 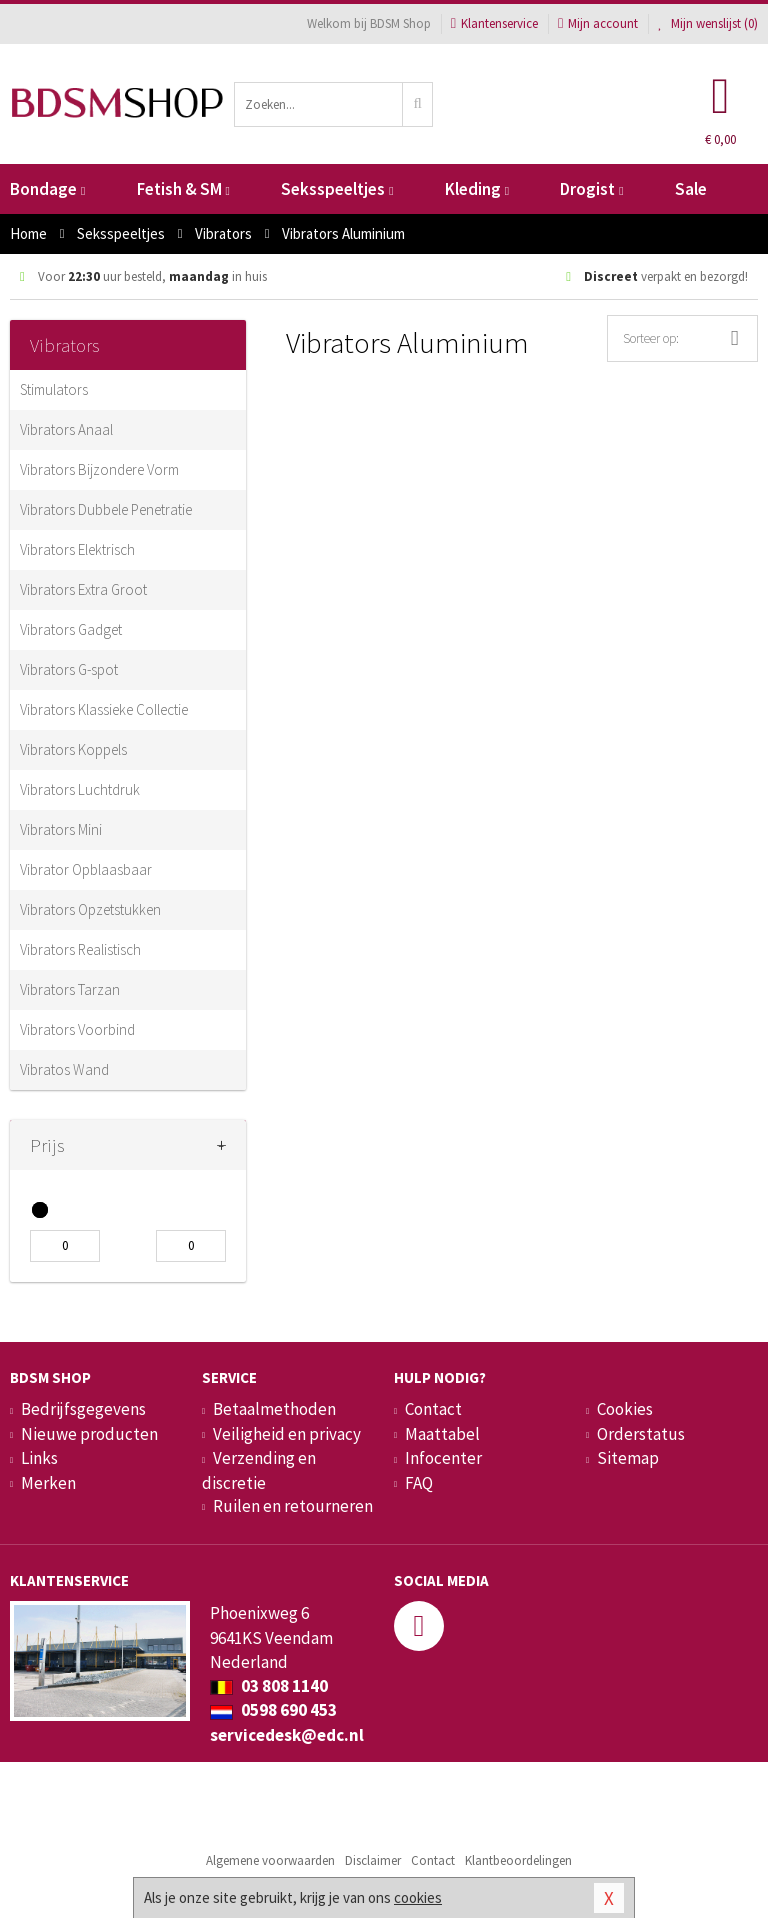 What do you see at coordinates (708, 23) in the screenshot?
I see `Mijn wenslijst ()` at bounding box center [708, 23].